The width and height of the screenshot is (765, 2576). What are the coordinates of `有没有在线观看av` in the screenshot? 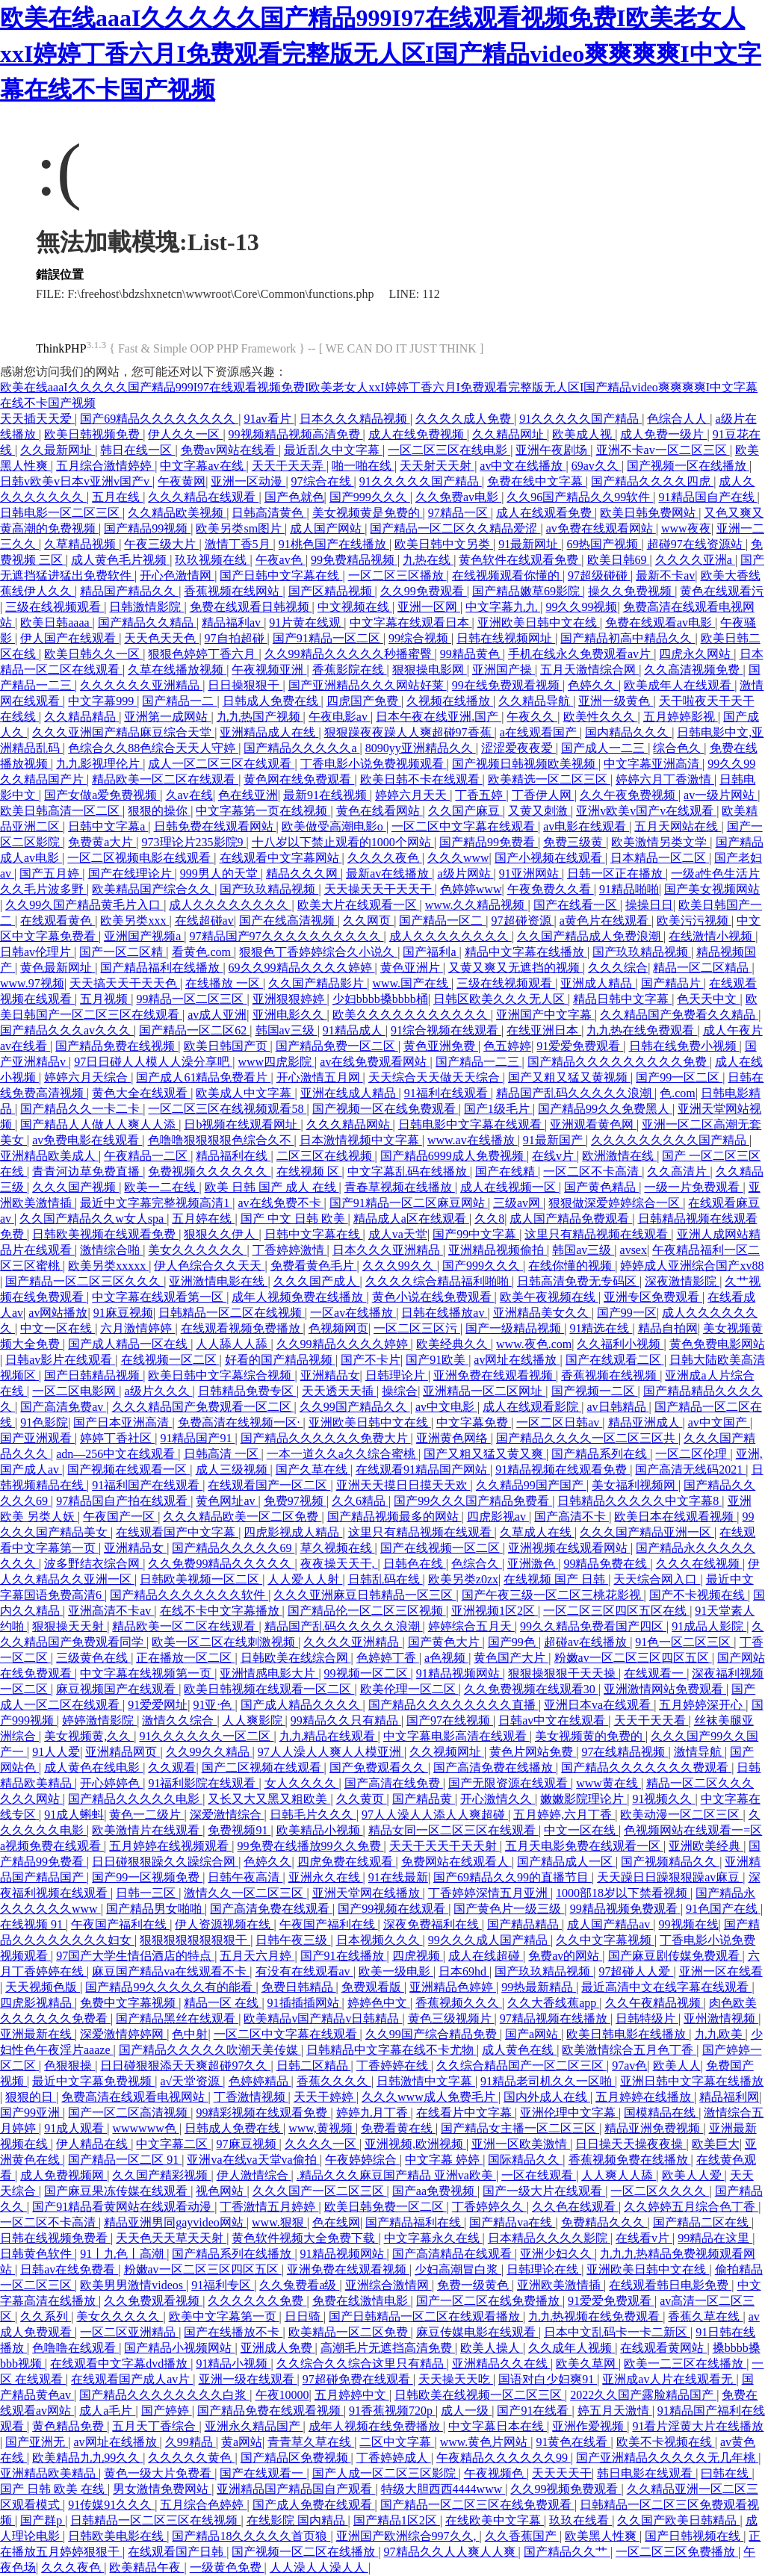 It's located at (304, 1971).